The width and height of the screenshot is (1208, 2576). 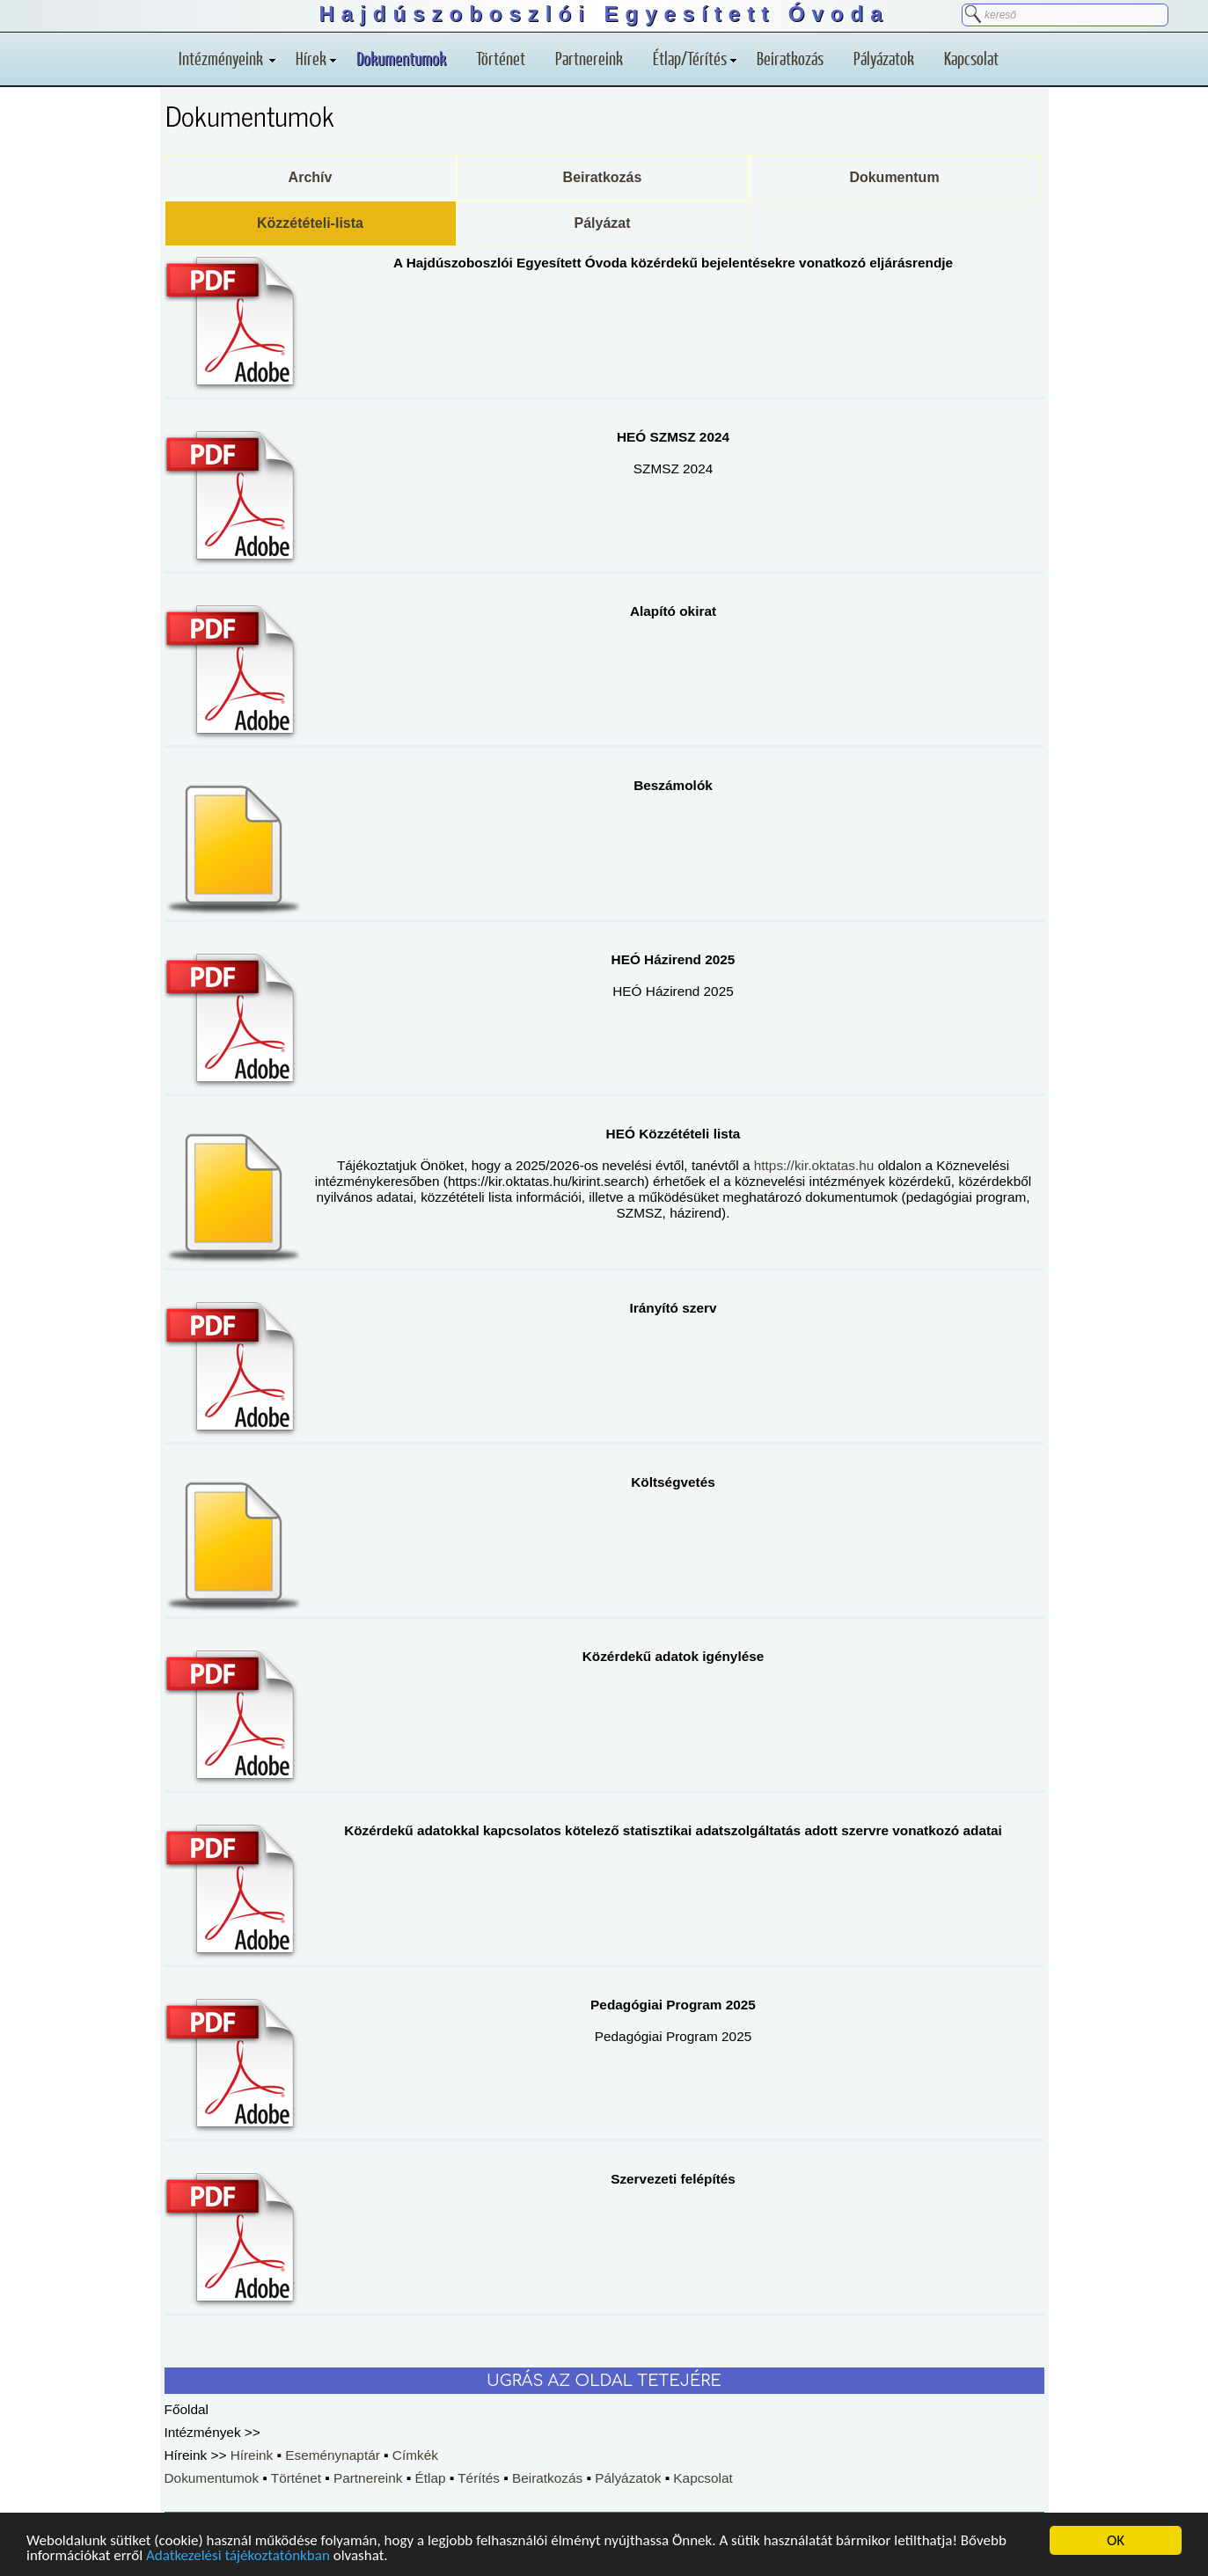 I want to click on Dokumentumok, so click(x=401, y=58).